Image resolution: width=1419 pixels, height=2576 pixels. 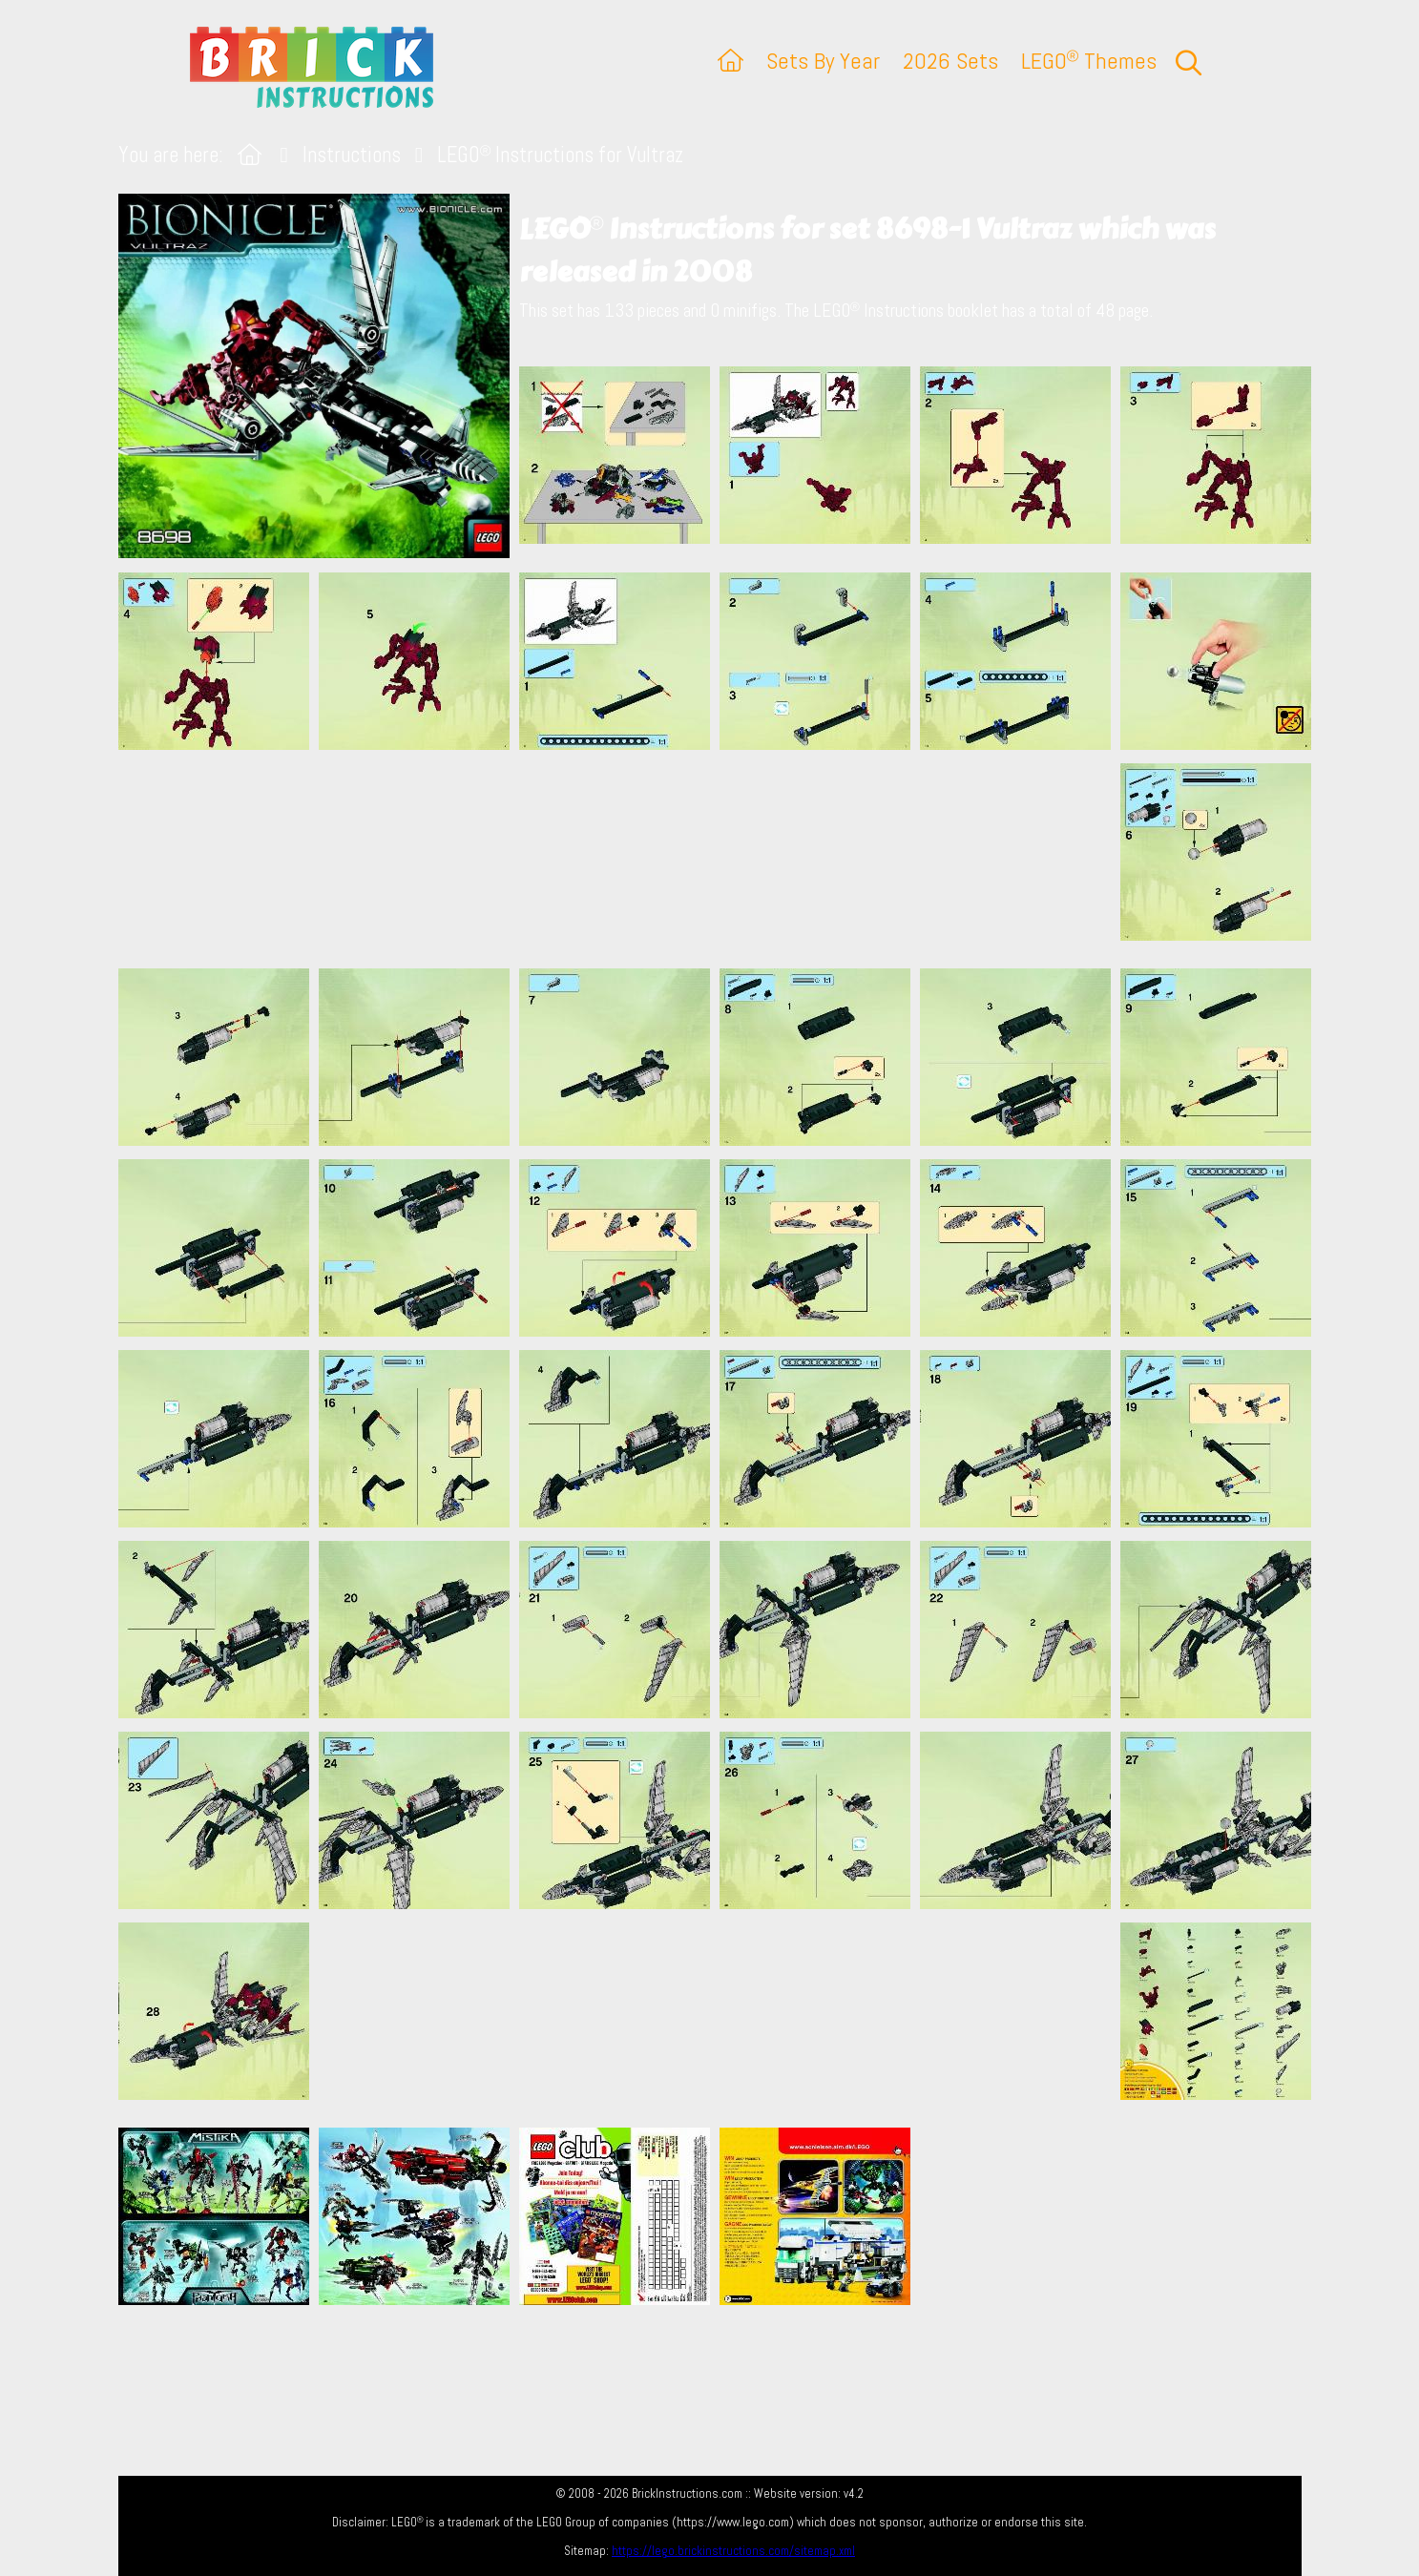 What do you see at coordinates (733, 2551) in the screenshot?
I see `https://lego.brickinstructions.com/sitemap.xml` at bounding box center [733, 2551].